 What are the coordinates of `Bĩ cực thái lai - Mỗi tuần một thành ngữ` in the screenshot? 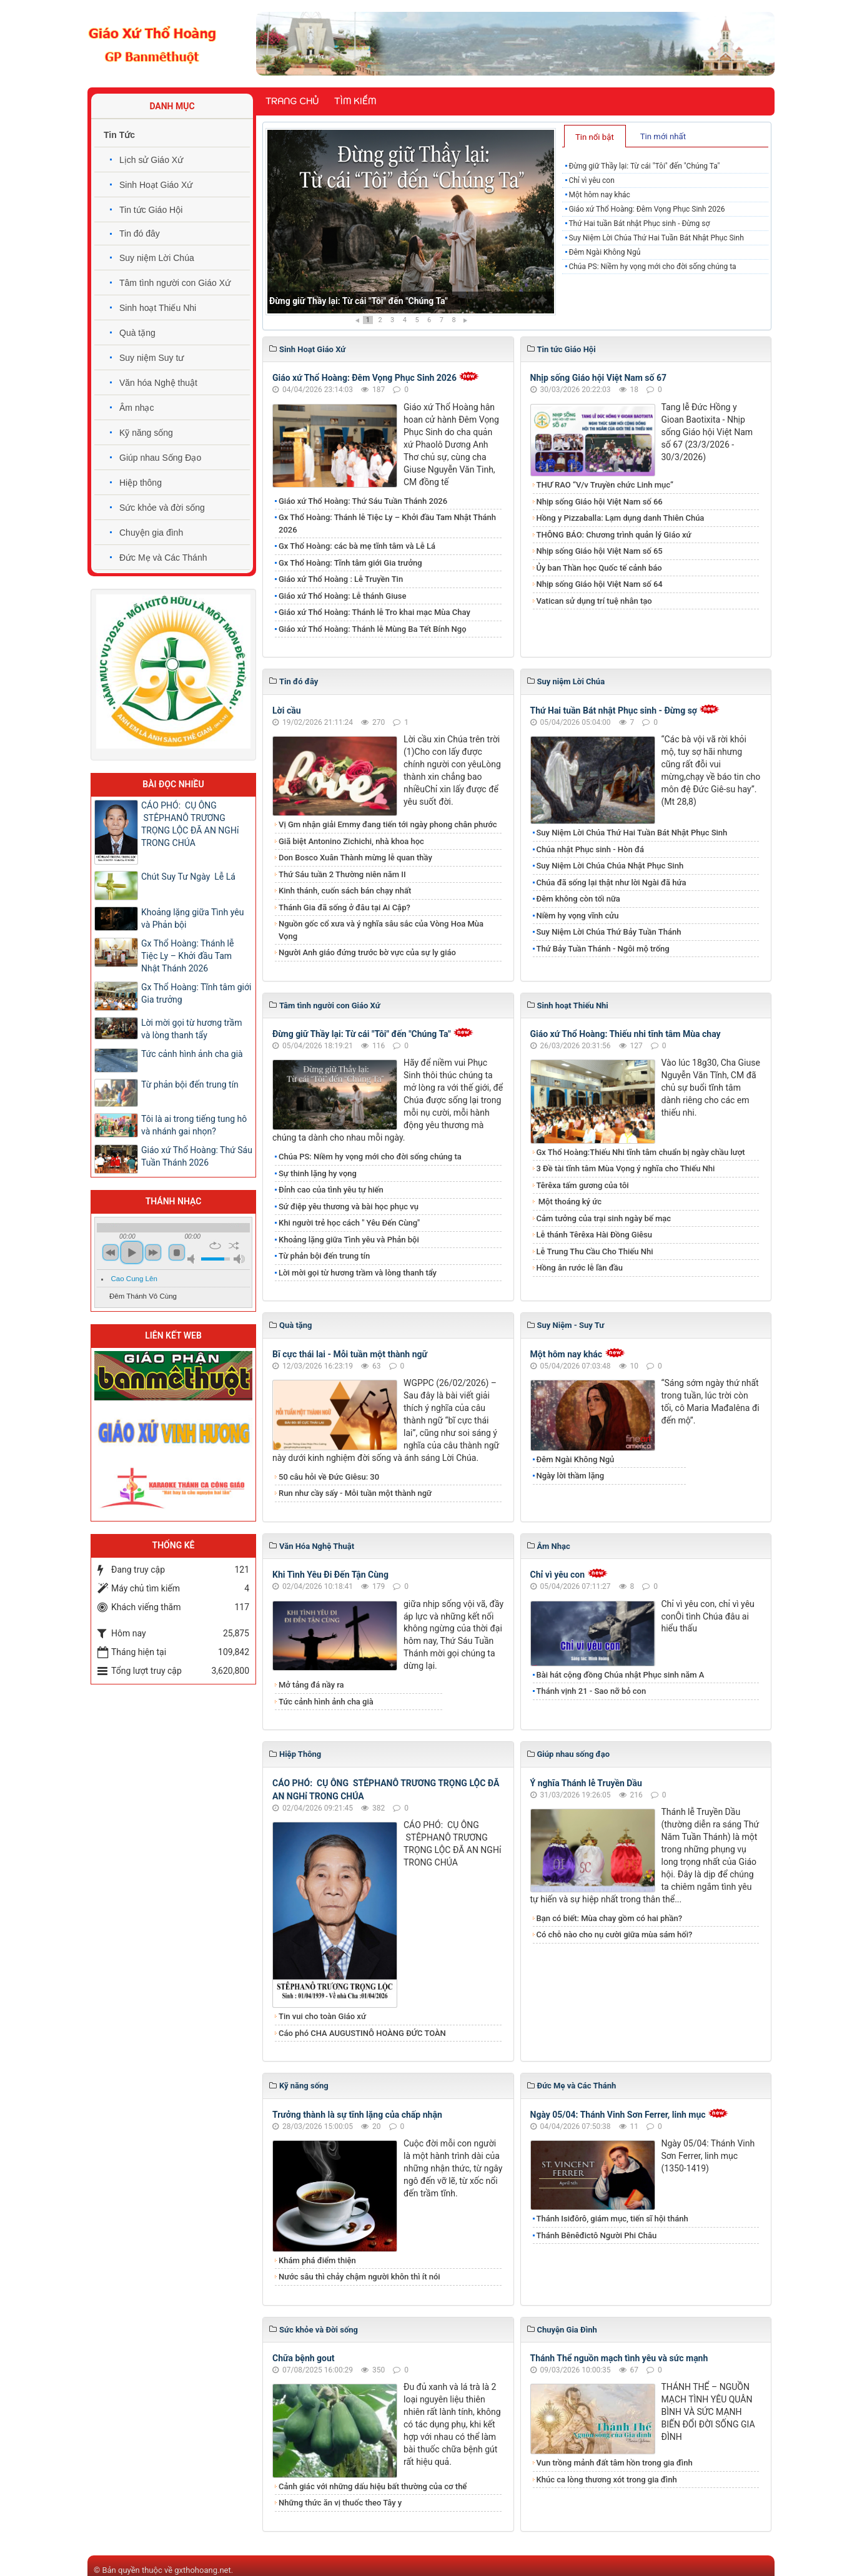 It's located at (349, 1354).